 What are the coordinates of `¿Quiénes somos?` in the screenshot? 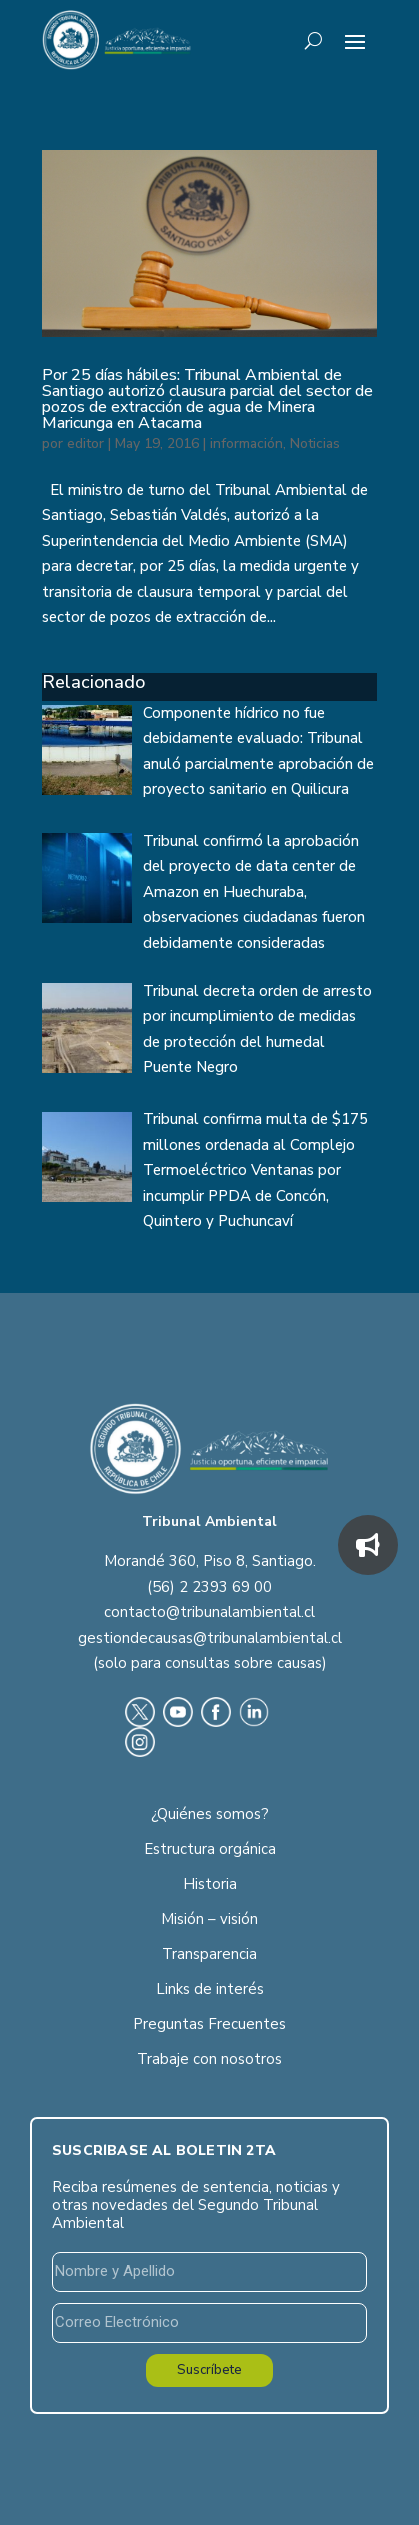 It's located at (210, 1814).